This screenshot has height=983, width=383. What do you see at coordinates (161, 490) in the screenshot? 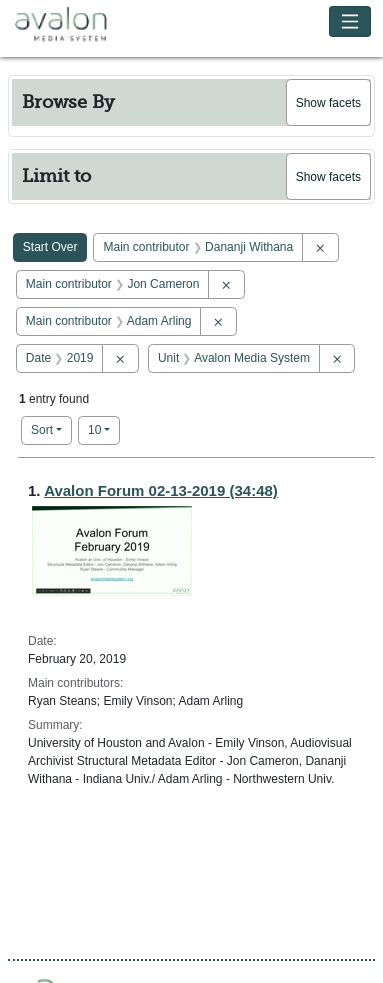
I see `Avalon Forum 02-13-2019 (34:48)` at bounding box center [161, 490].